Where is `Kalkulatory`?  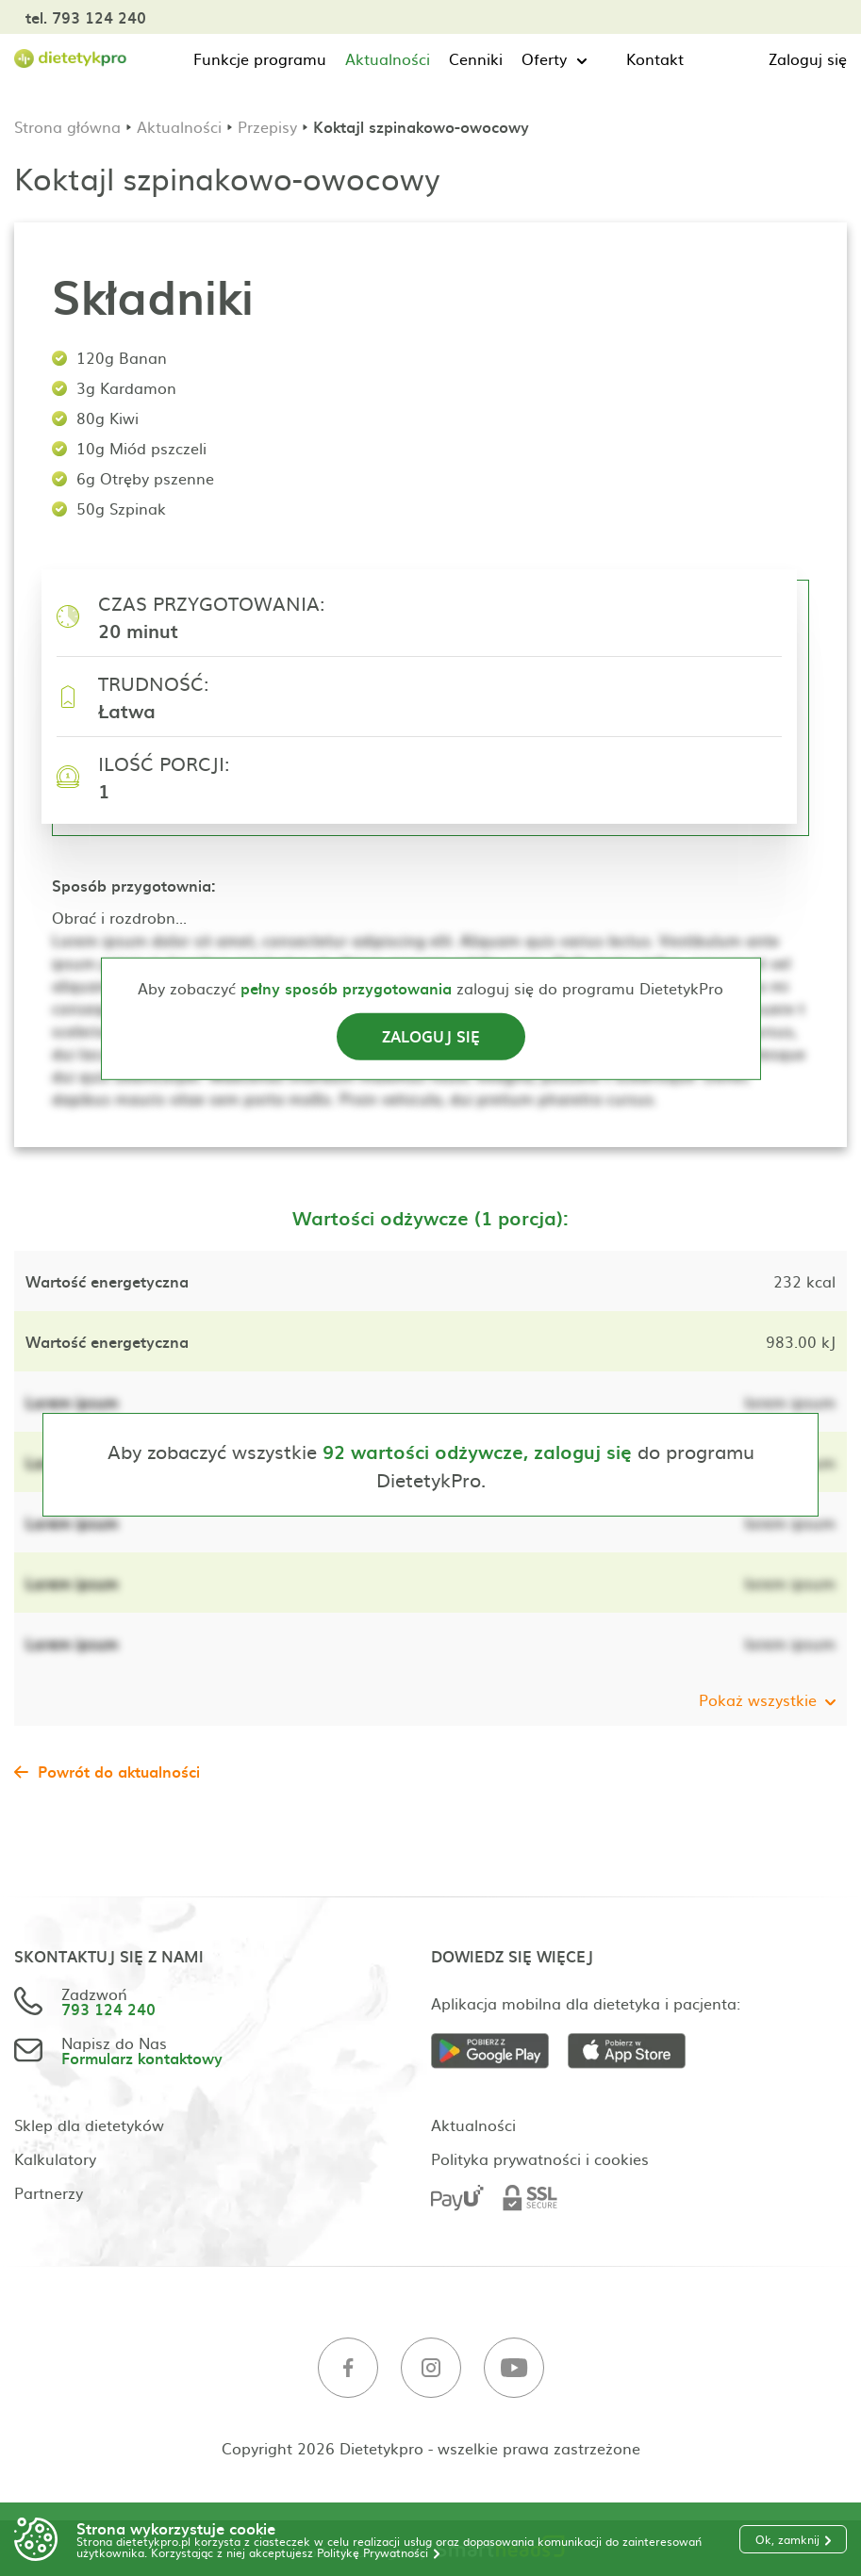
Kalkulatory is located at coordinates (55, 2158).